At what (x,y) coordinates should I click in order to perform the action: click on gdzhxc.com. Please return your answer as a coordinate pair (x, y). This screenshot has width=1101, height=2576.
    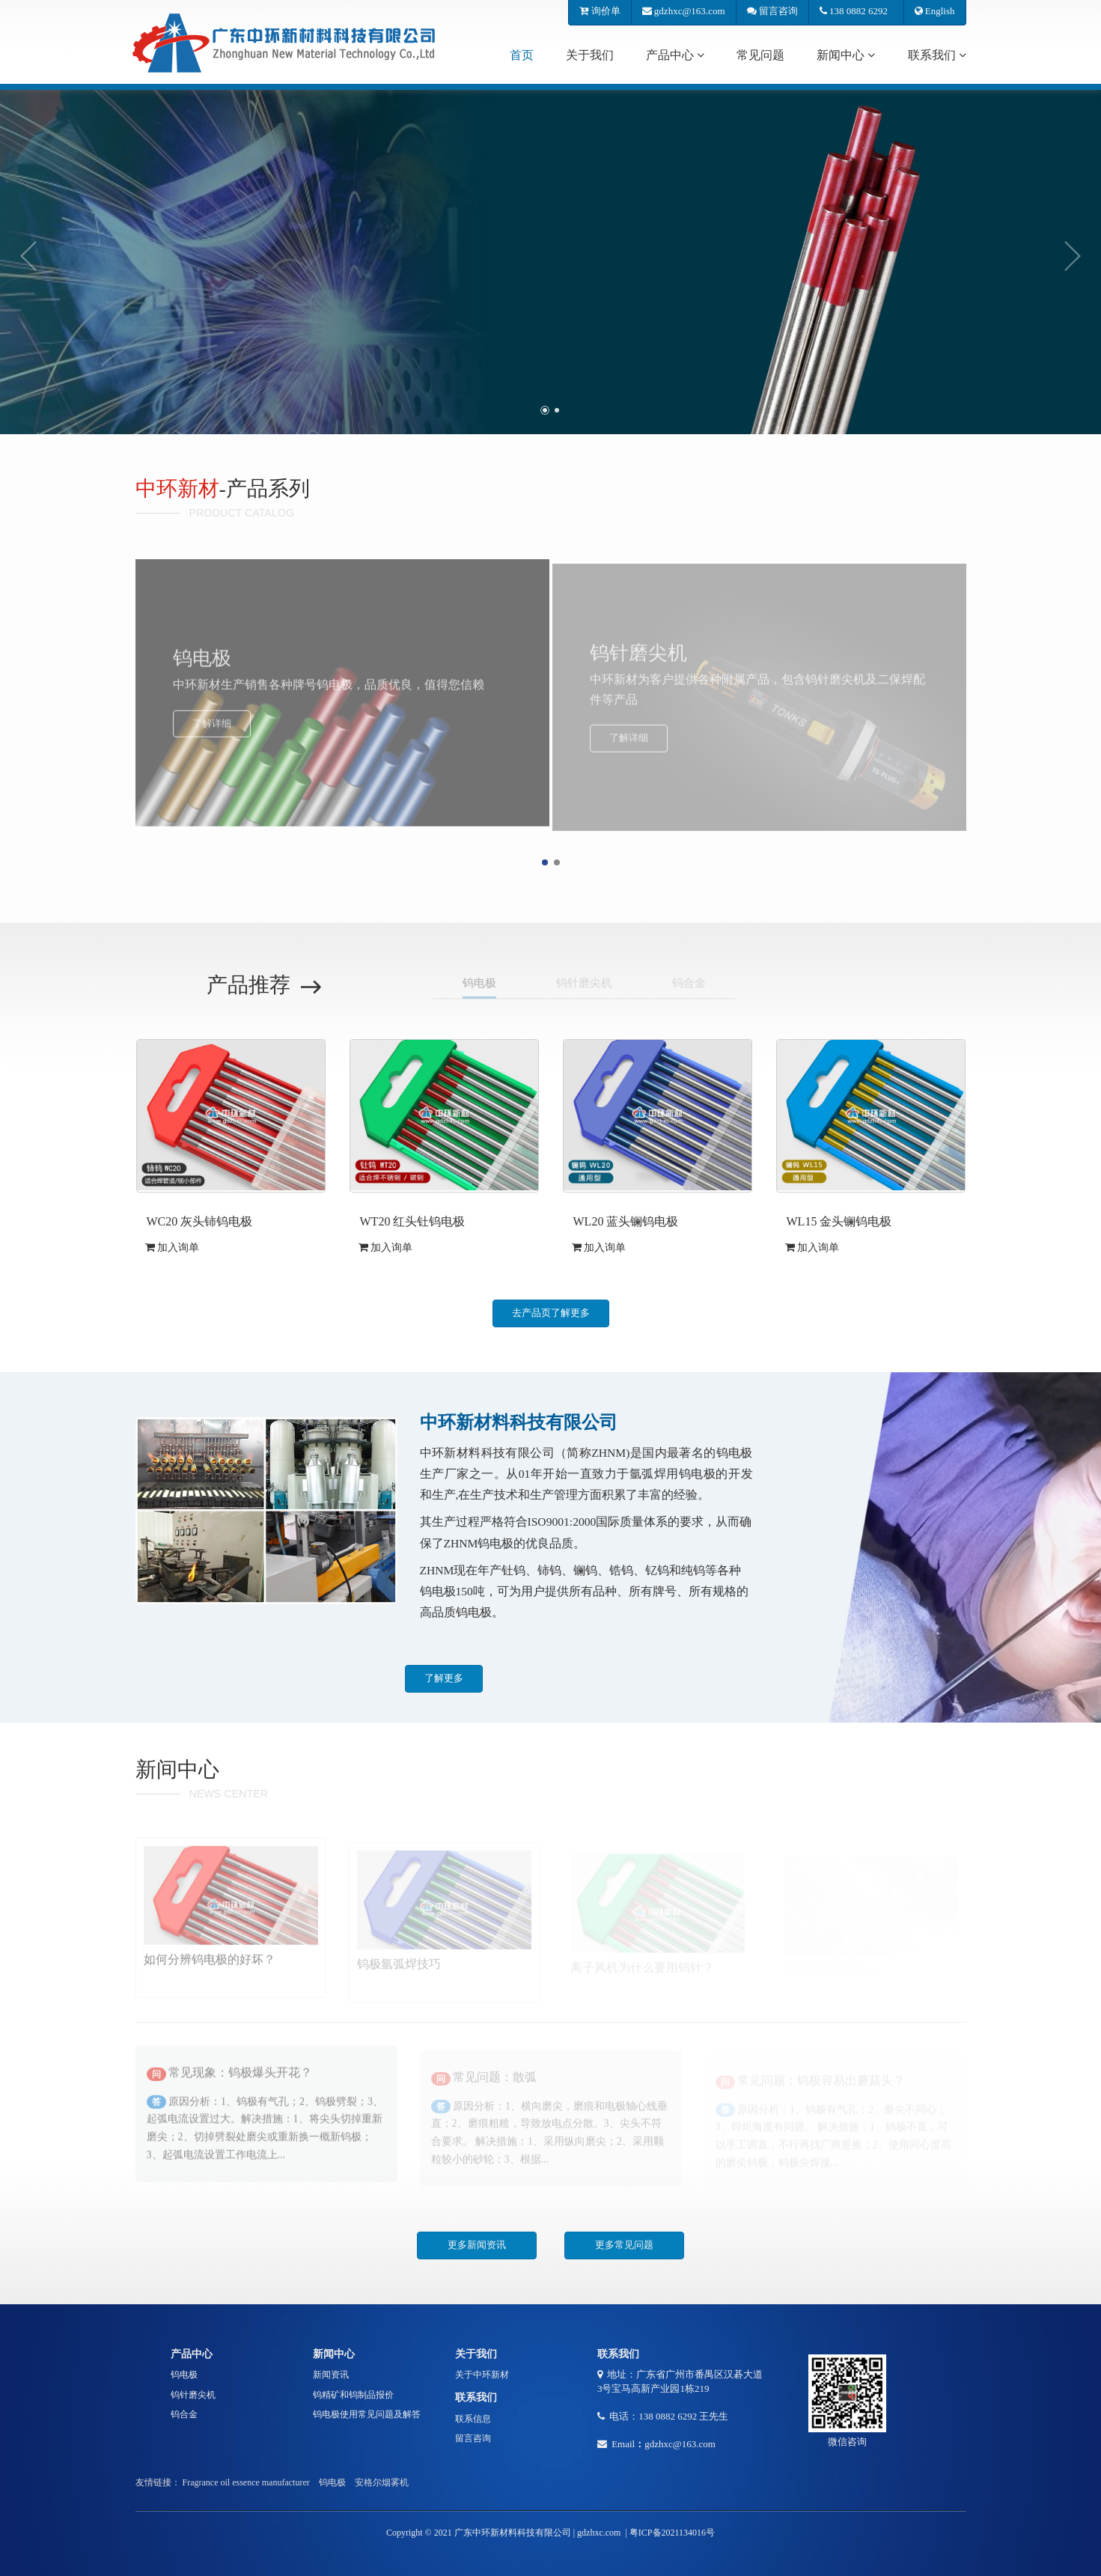
    Looking at the image, I should click on (598, 2532).